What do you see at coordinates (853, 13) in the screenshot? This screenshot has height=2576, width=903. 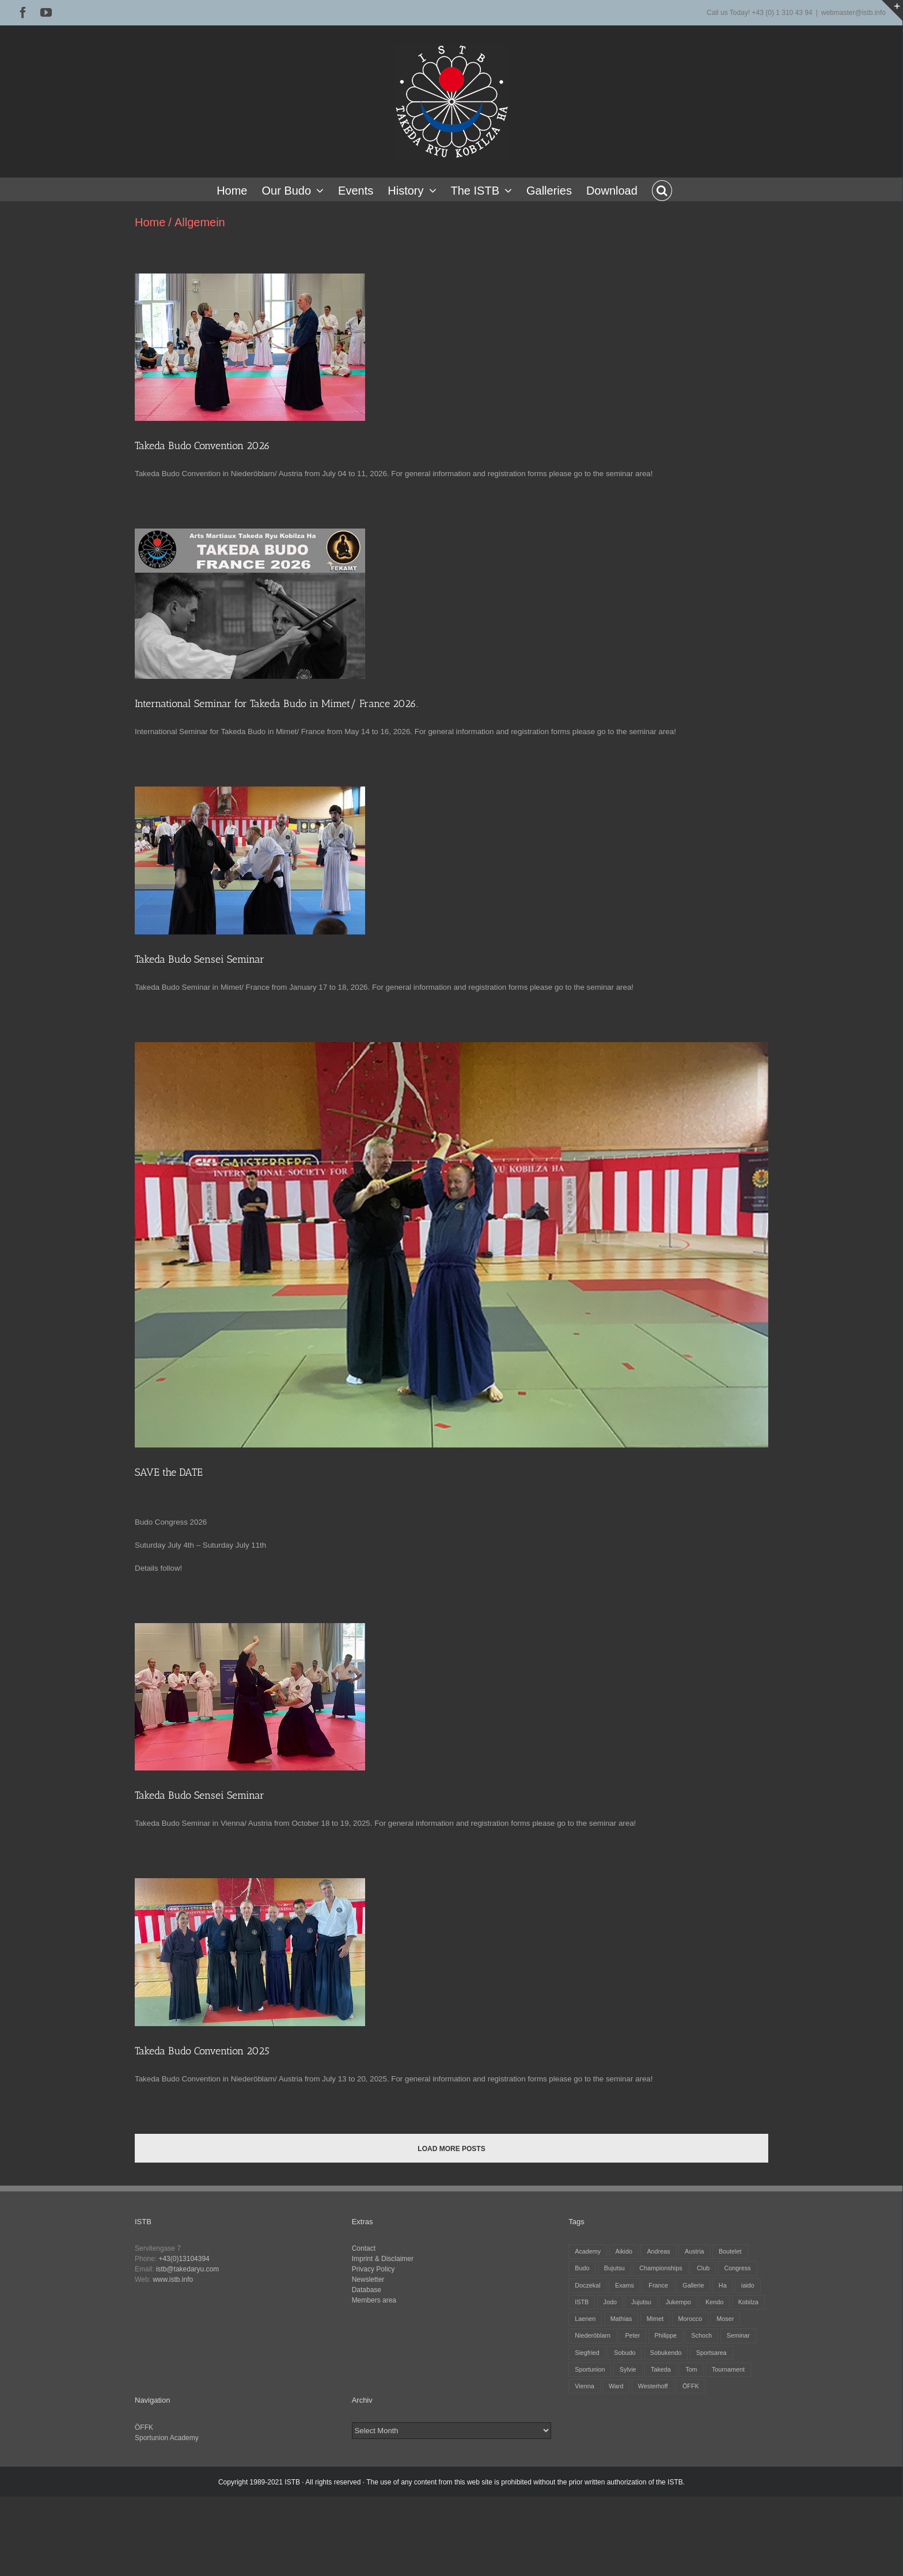 I see `webmaster@istb.info` at bounding box center [853, 13].